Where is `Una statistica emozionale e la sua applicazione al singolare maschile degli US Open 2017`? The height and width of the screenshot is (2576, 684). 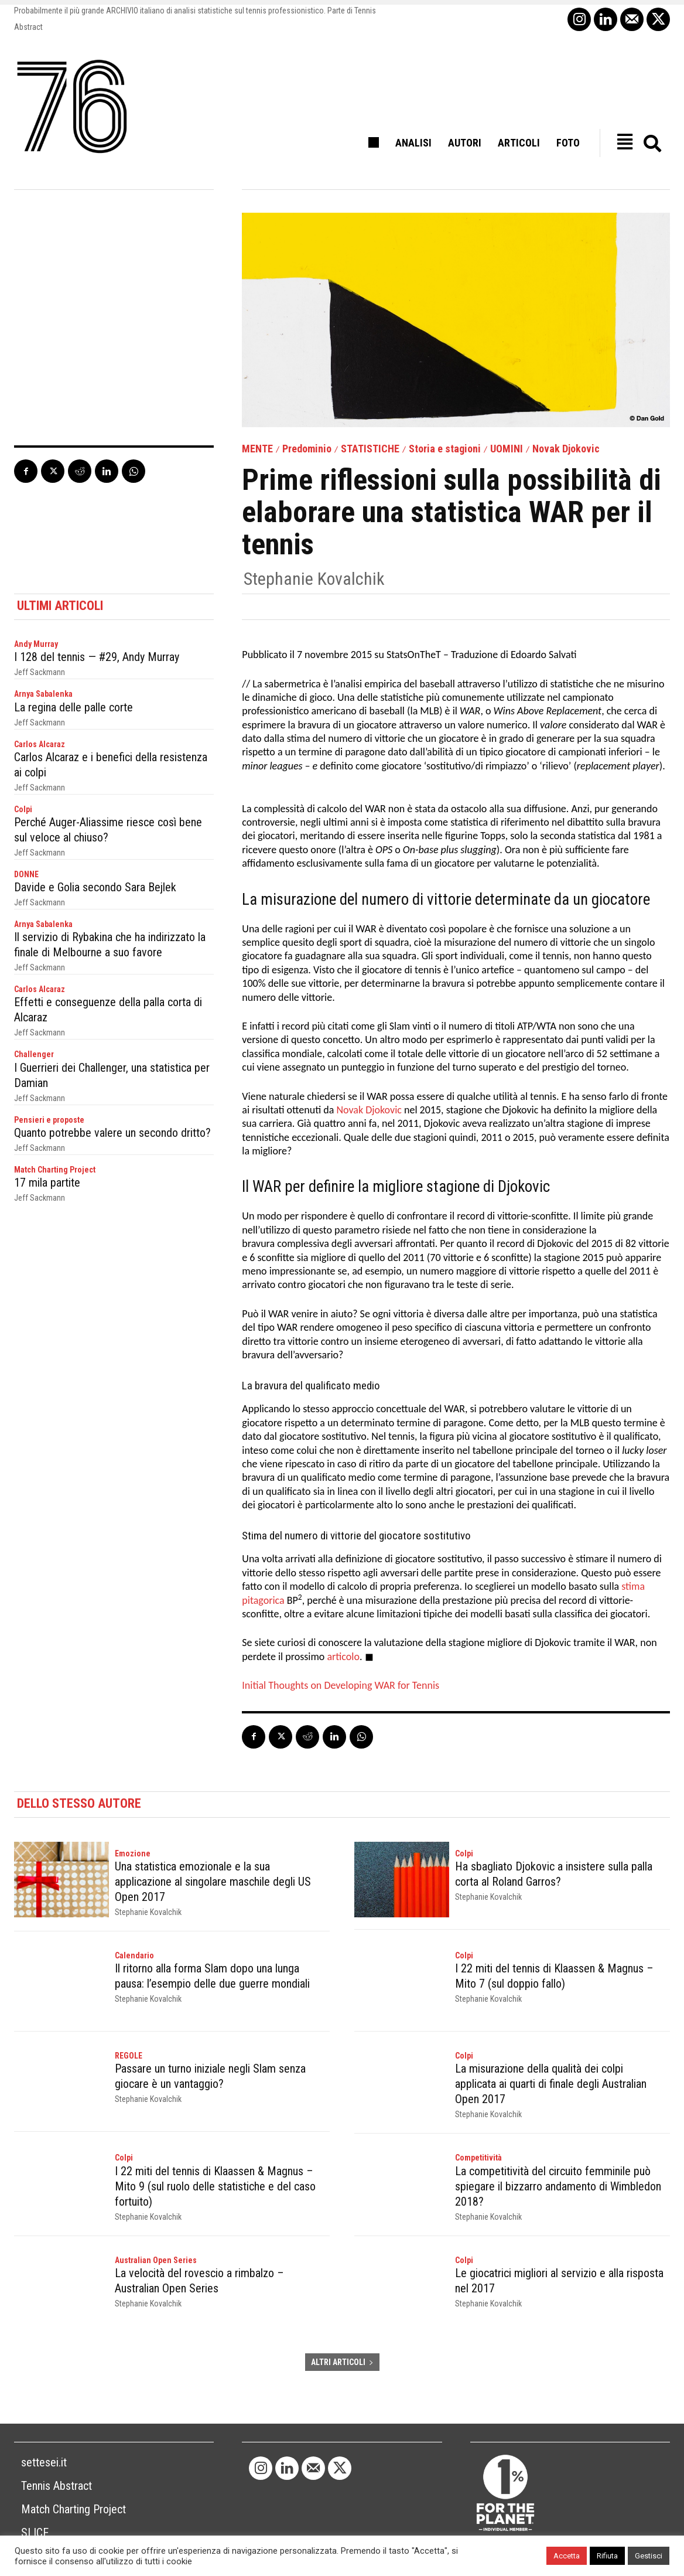 Una statistica emozionale e la sua applicazione al singolare maschile degli US Open 2017 is located at coordinates (213, 1881).